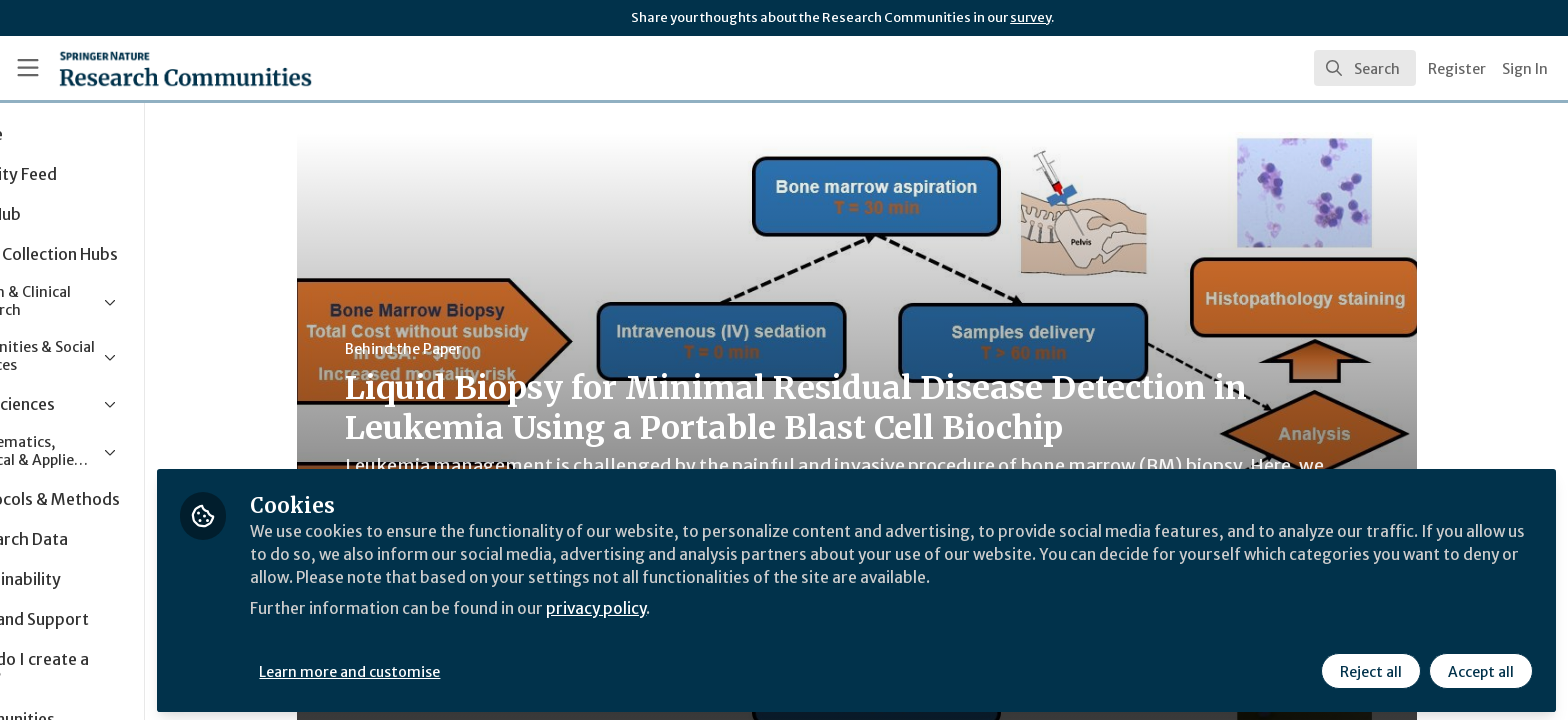 This screenshot has width=1568, height=720. I want to click on Register [menuitem], so click(1457, 69).